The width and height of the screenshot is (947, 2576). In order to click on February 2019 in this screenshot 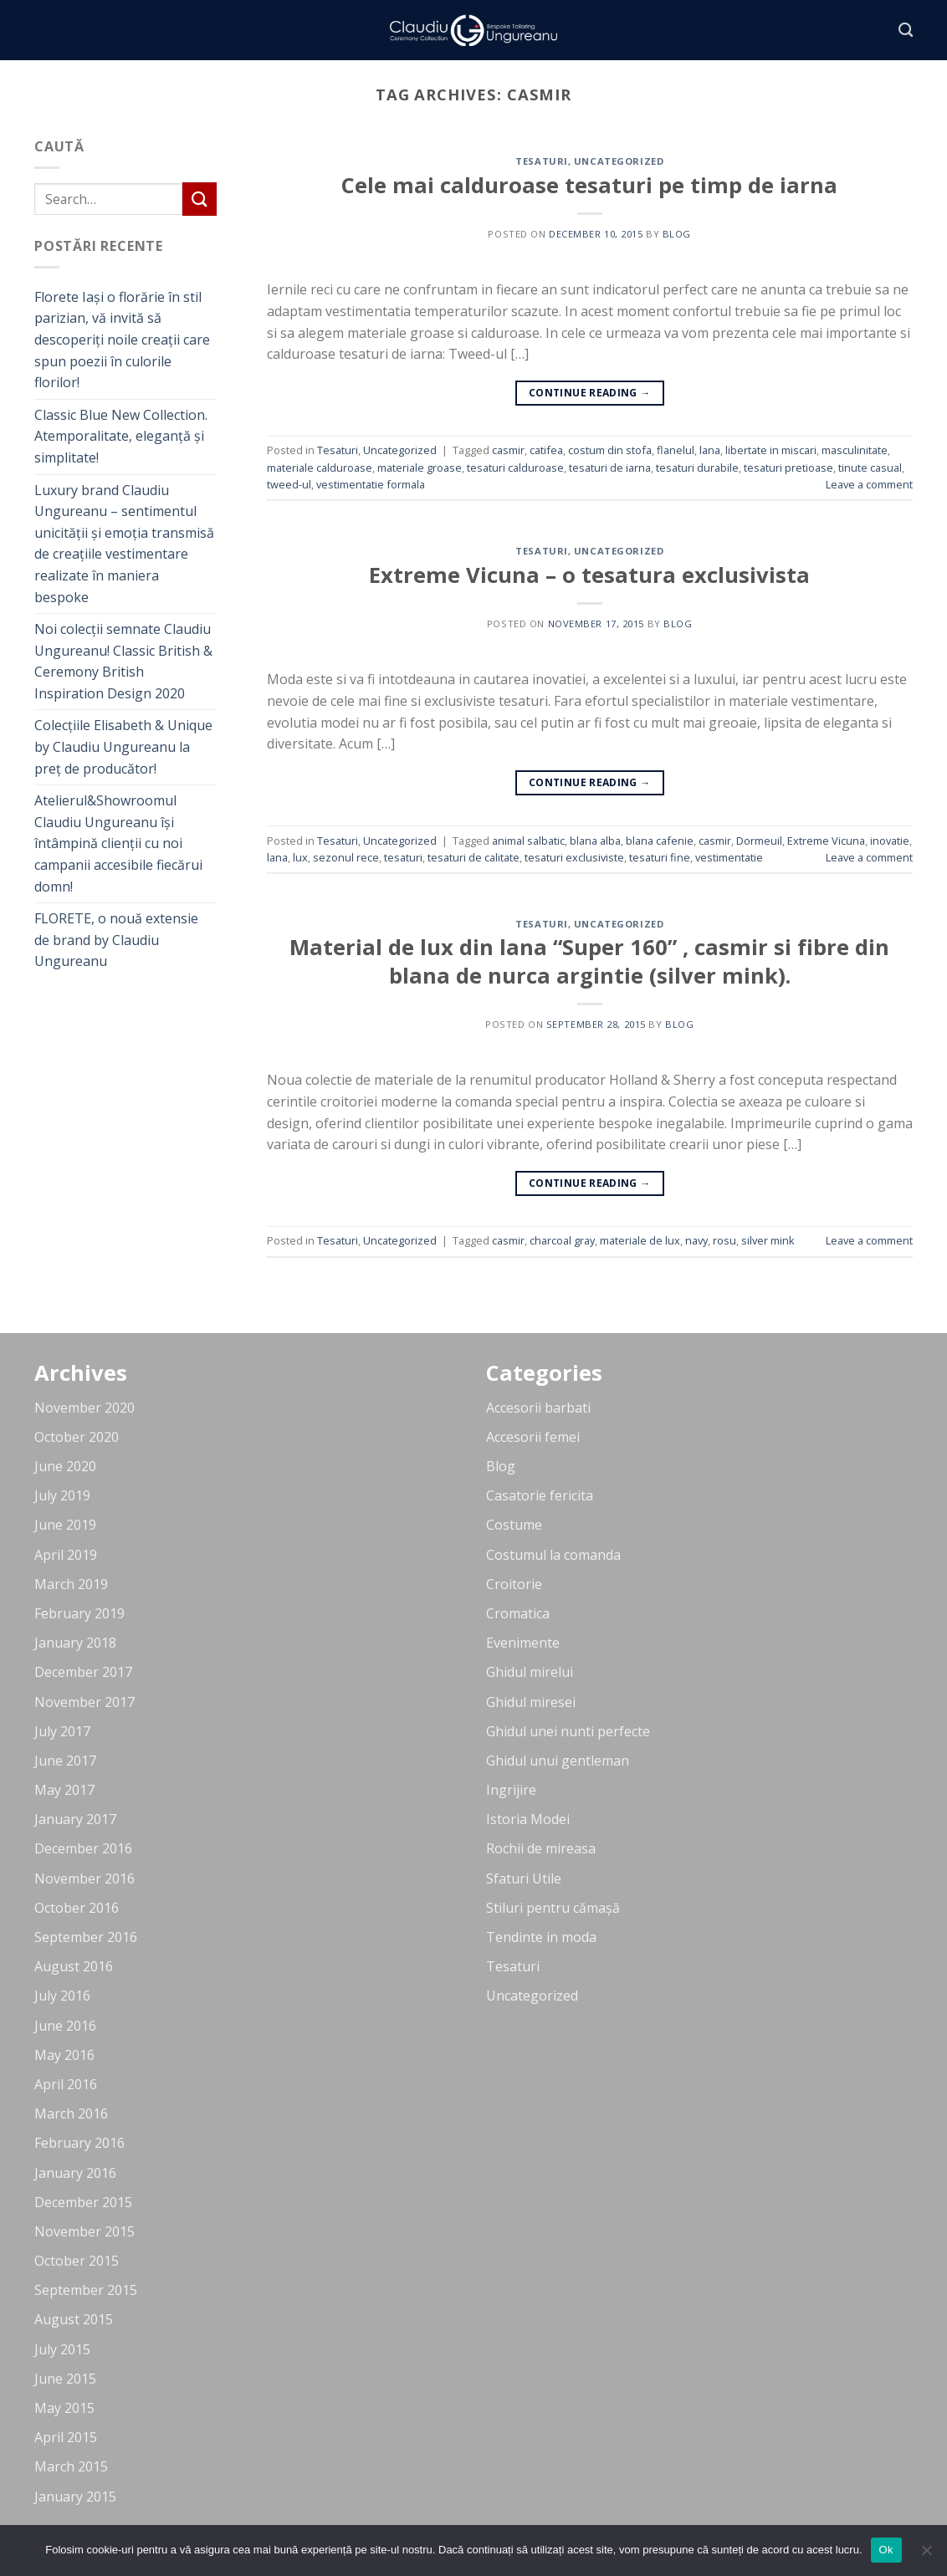, I will do `click(79, 1613)`.